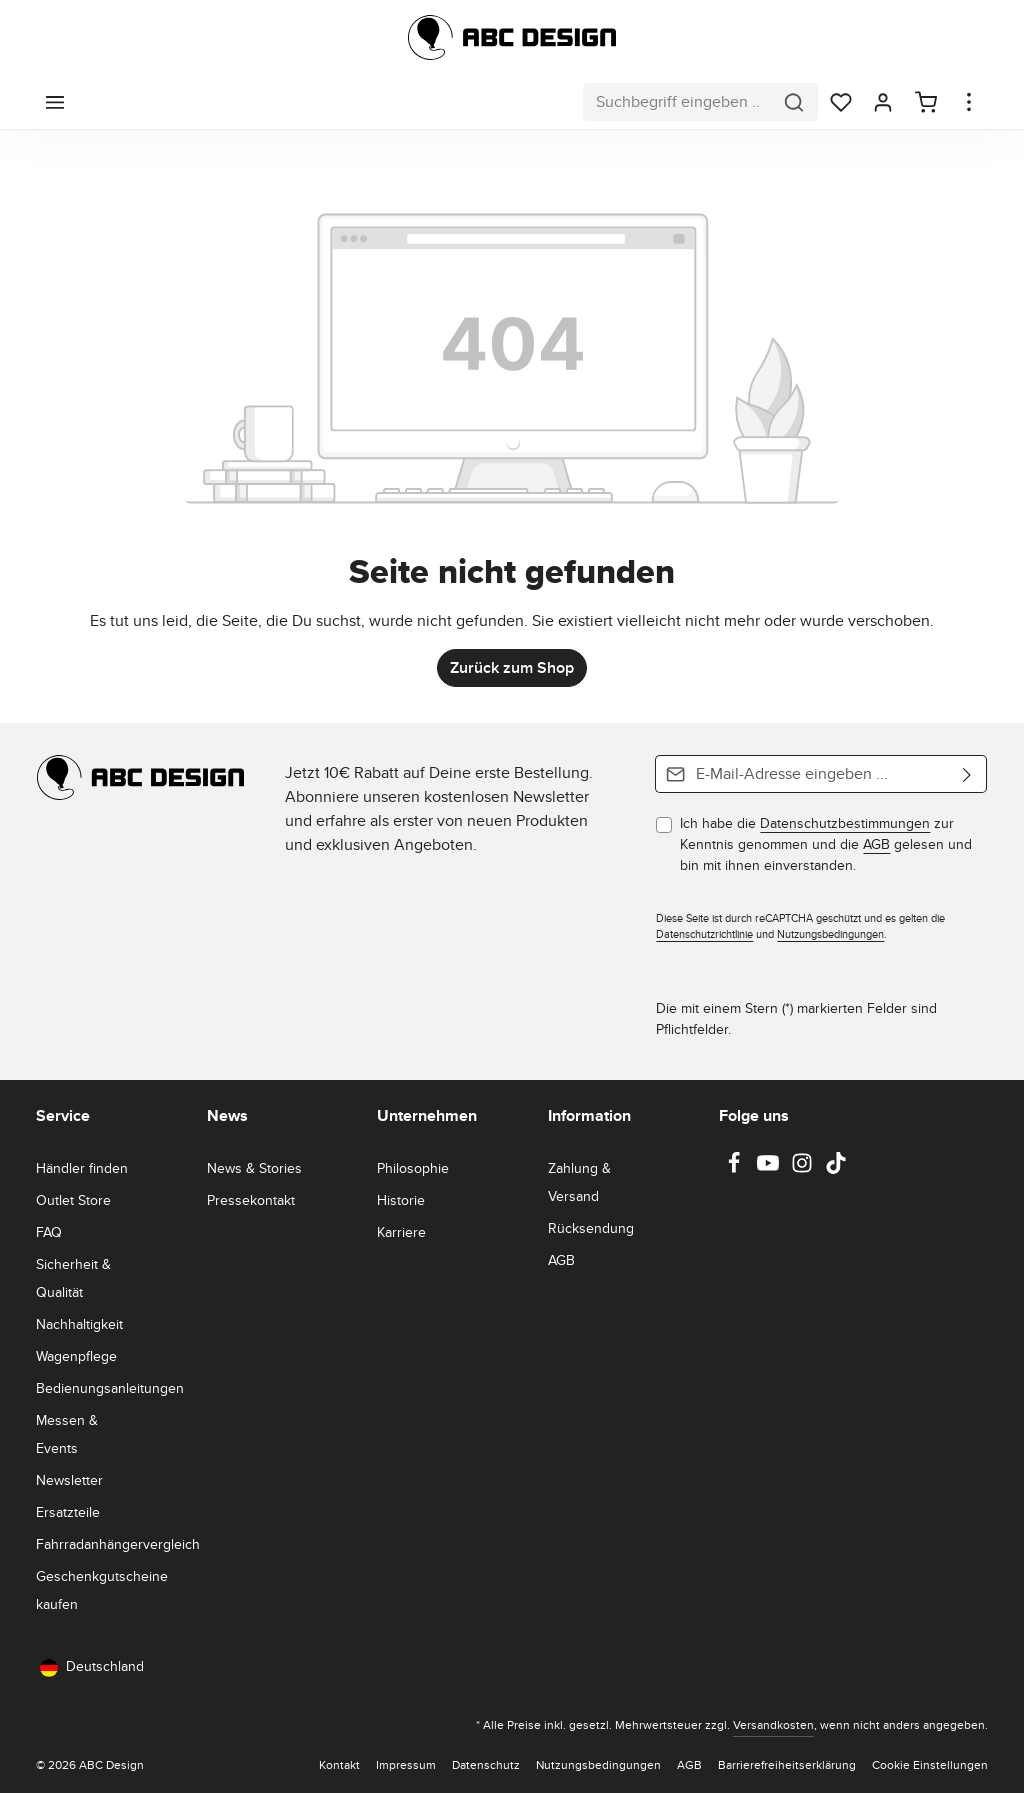 This screenshot has height=1793, width=1024. What do you see at coordinates (773, 1724) in the screenshot?
I see `Versandkosten` at bounding box center [773, 1724].